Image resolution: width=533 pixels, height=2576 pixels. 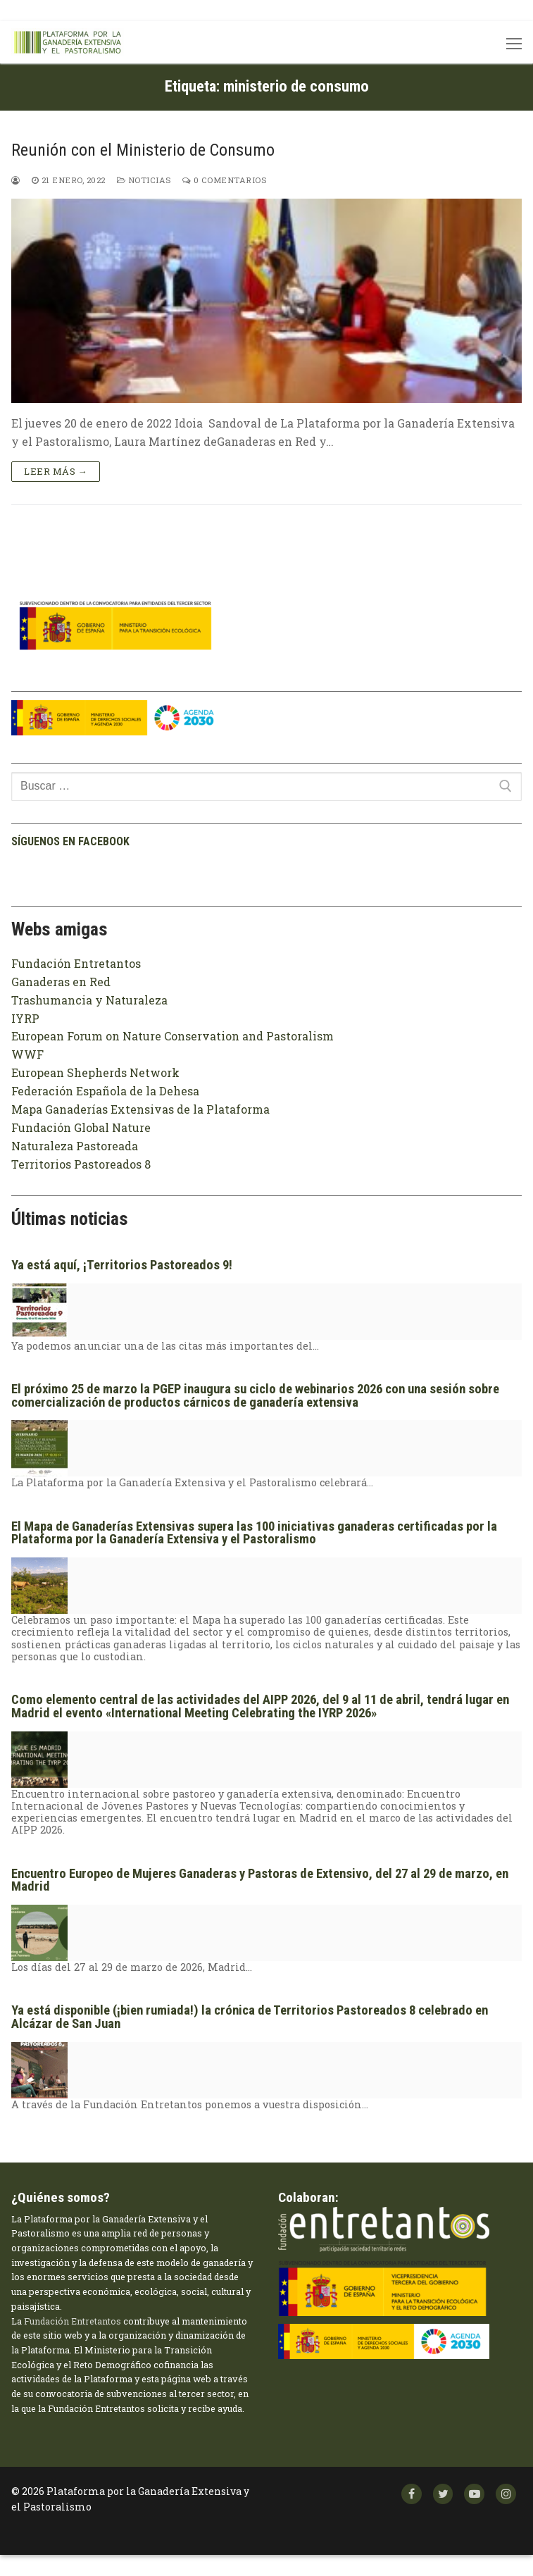 What do you see at coordinates (25, 1018) in the screenshot?
I see `IYRP` at bounding box center [25, 1018].